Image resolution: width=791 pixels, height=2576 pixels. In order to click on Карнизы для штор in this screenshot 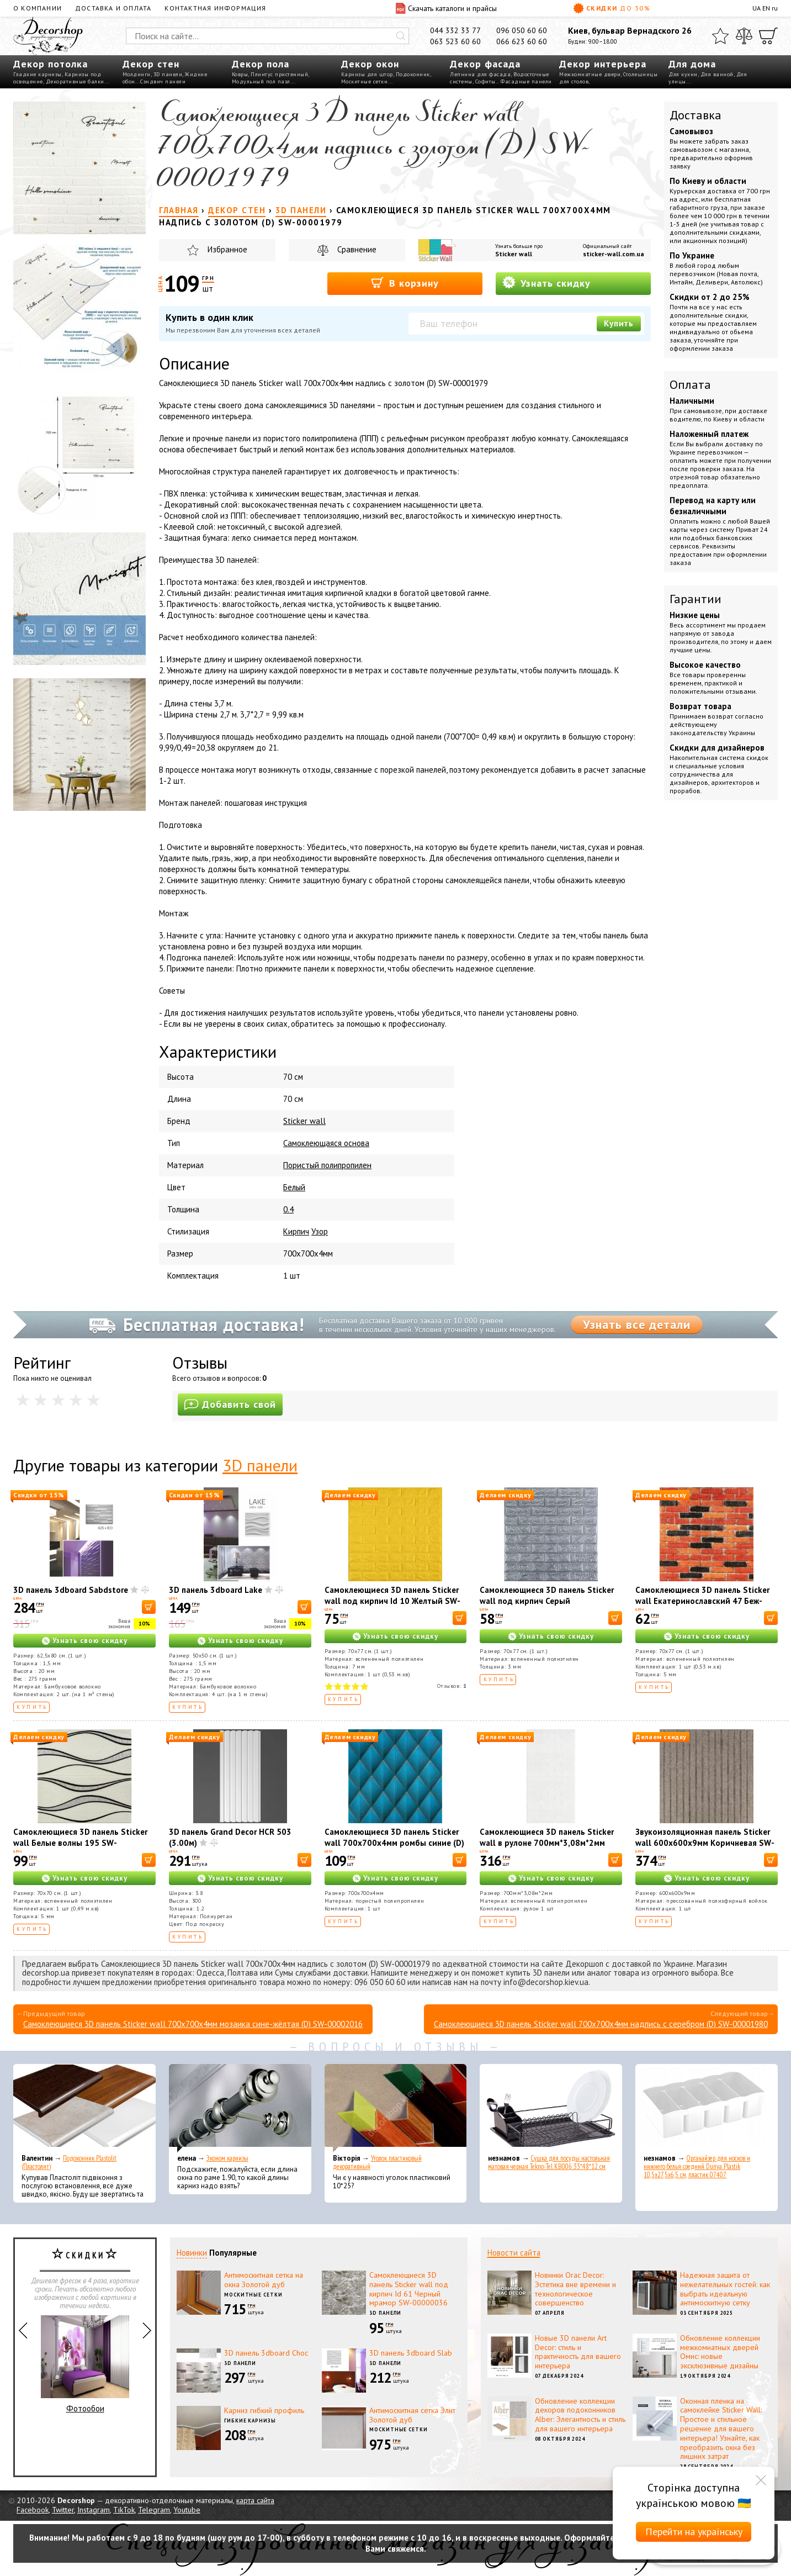, I will do `click(367, 74)`.